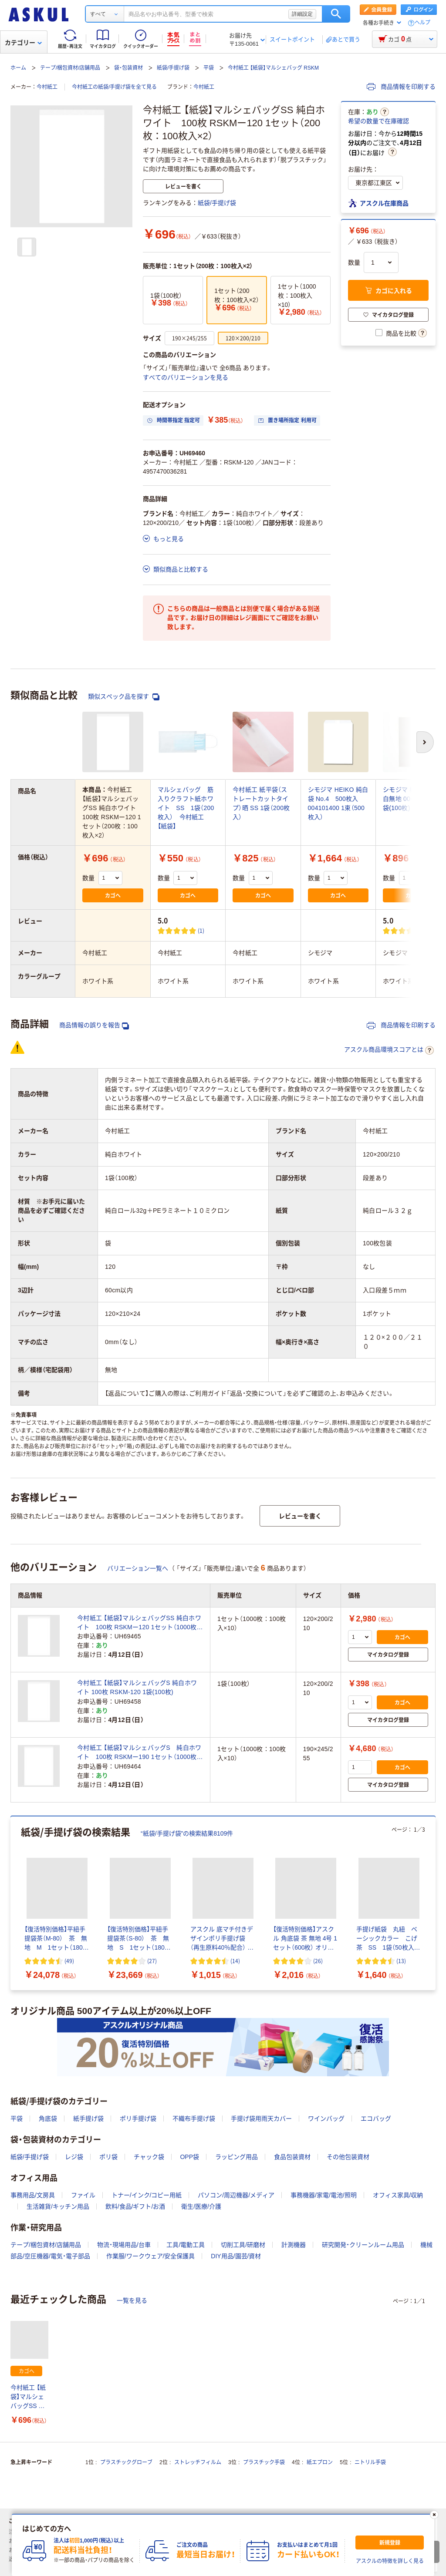 This screenshot has height=2576, width=446. I want to click on (13) [13件のレビュー], so click(401, 1960).